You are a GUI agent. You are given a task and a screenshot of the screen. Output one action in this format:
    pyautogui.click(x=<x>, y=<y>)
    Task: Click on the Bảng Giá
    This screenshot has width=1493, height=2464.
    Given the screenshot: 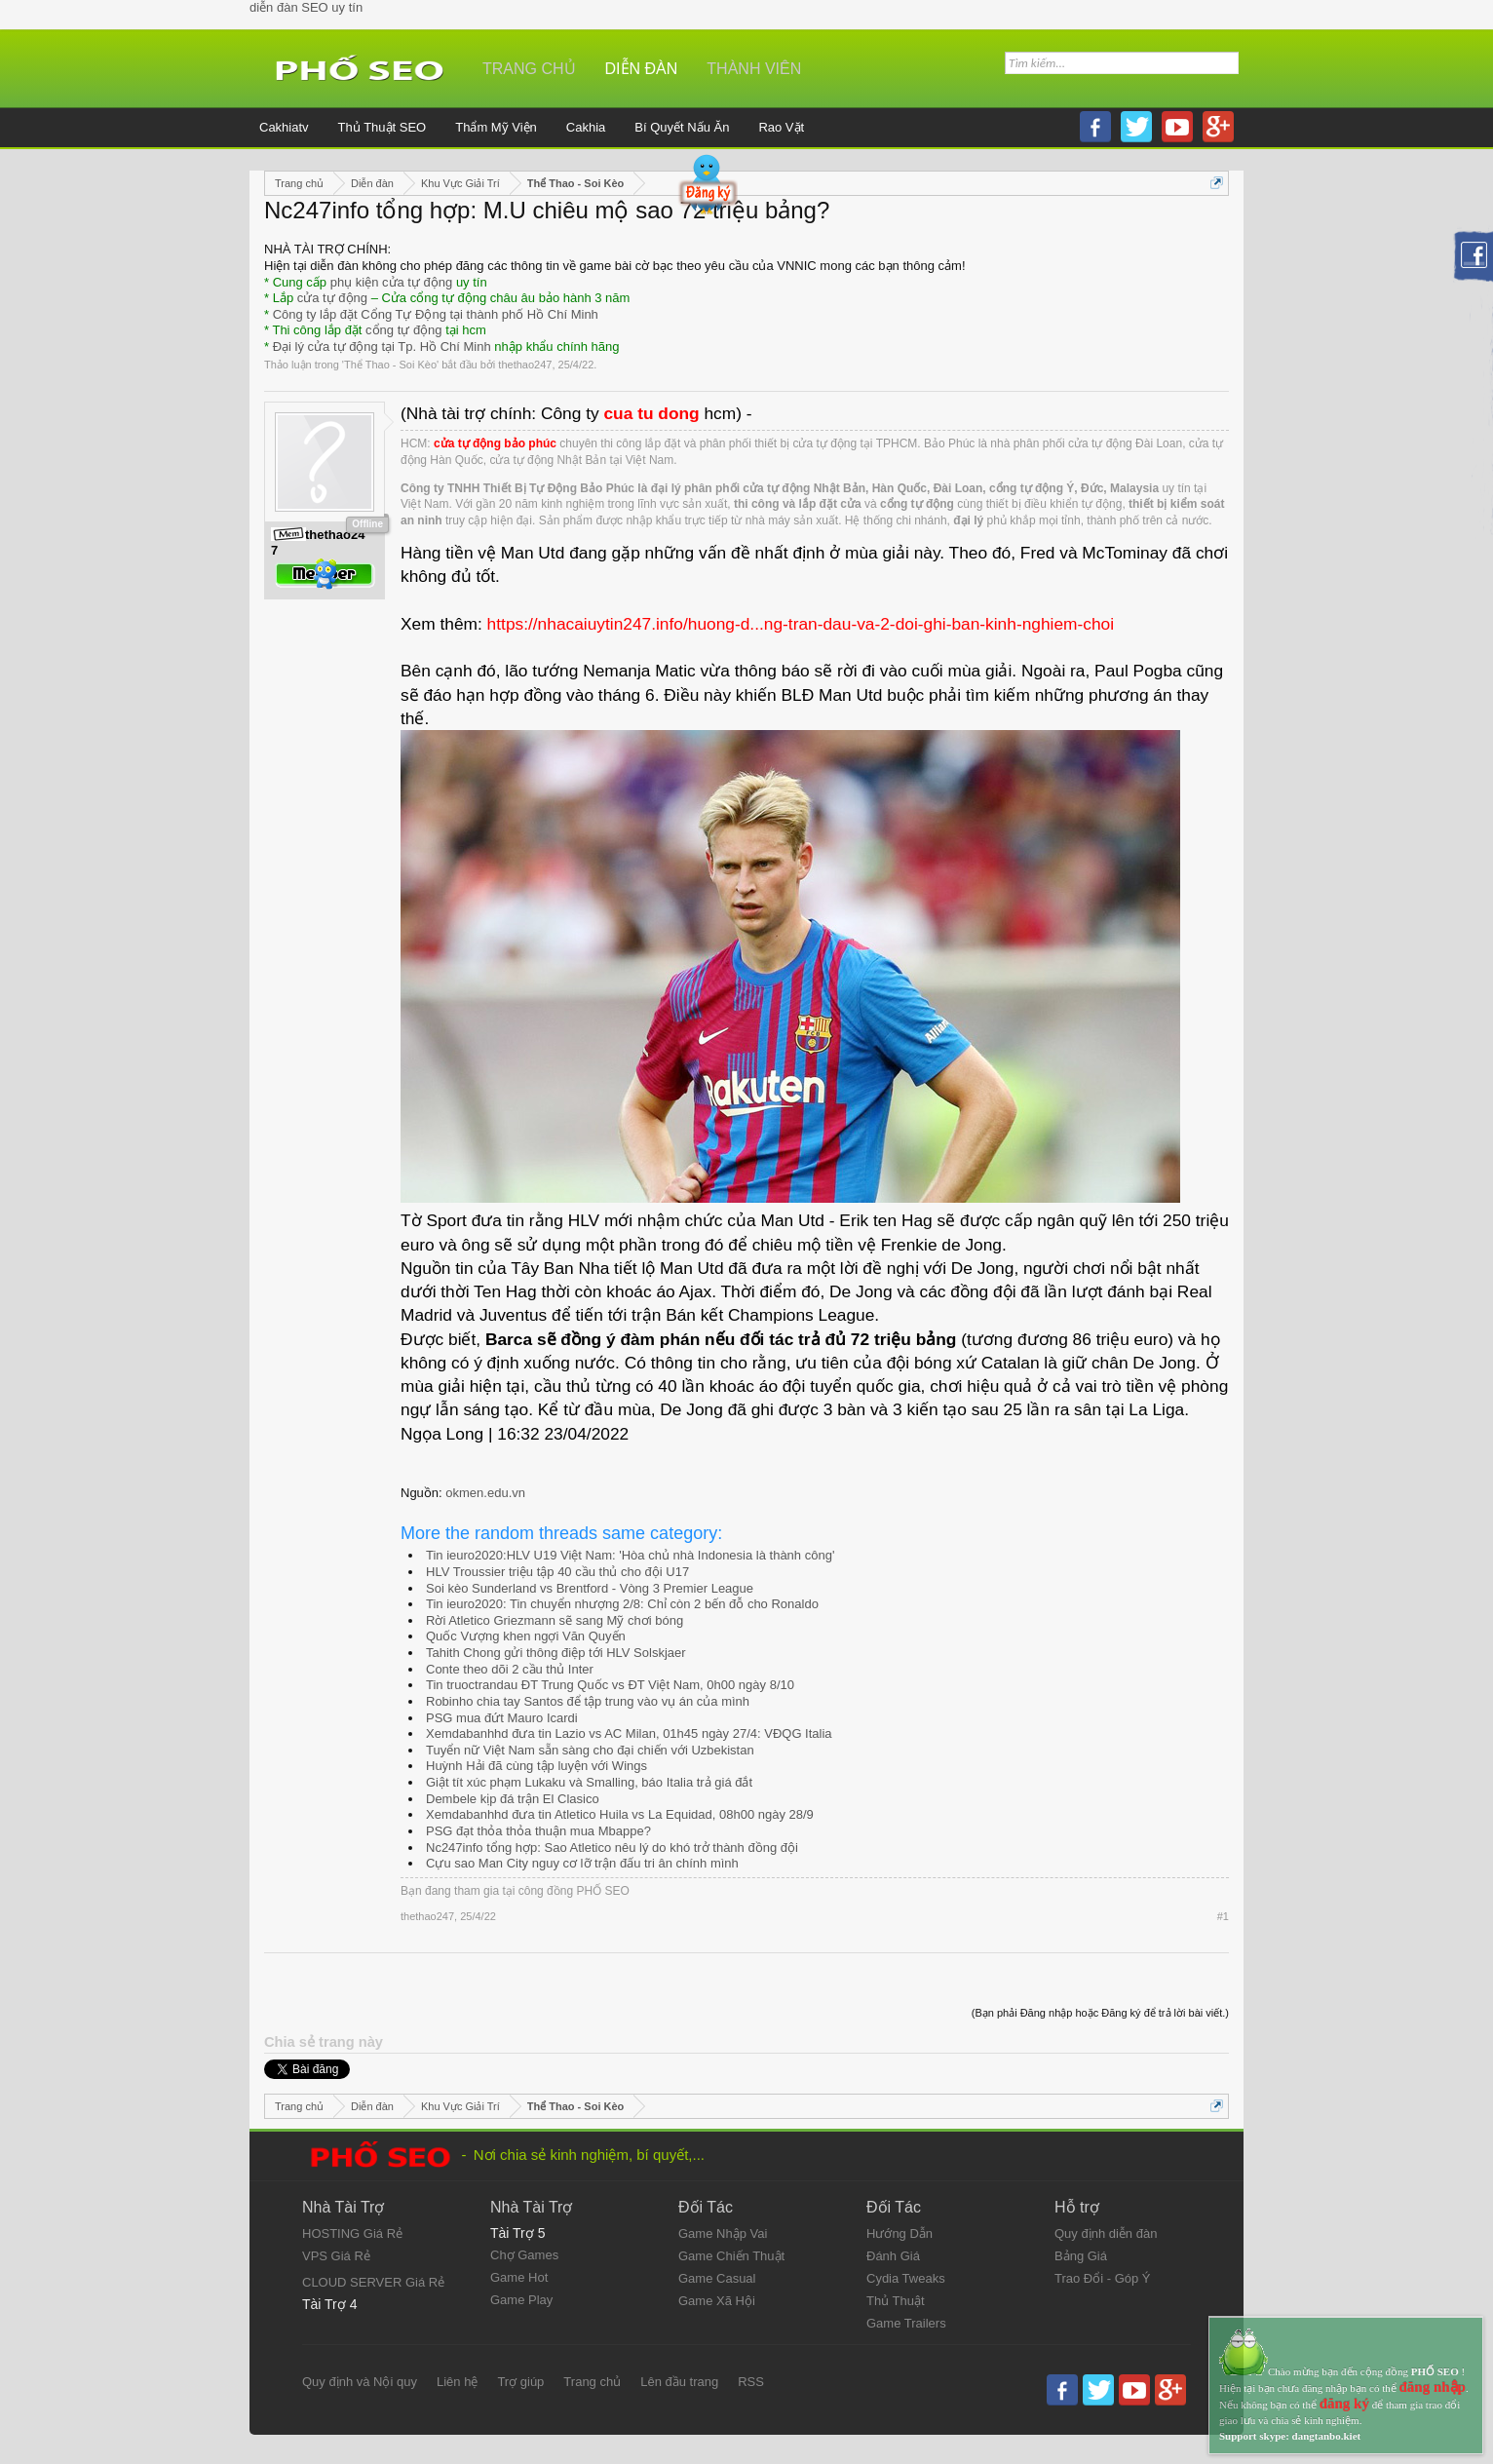 What is the action you would take?
    pyautogui.click(x=1080, y=2256)
    